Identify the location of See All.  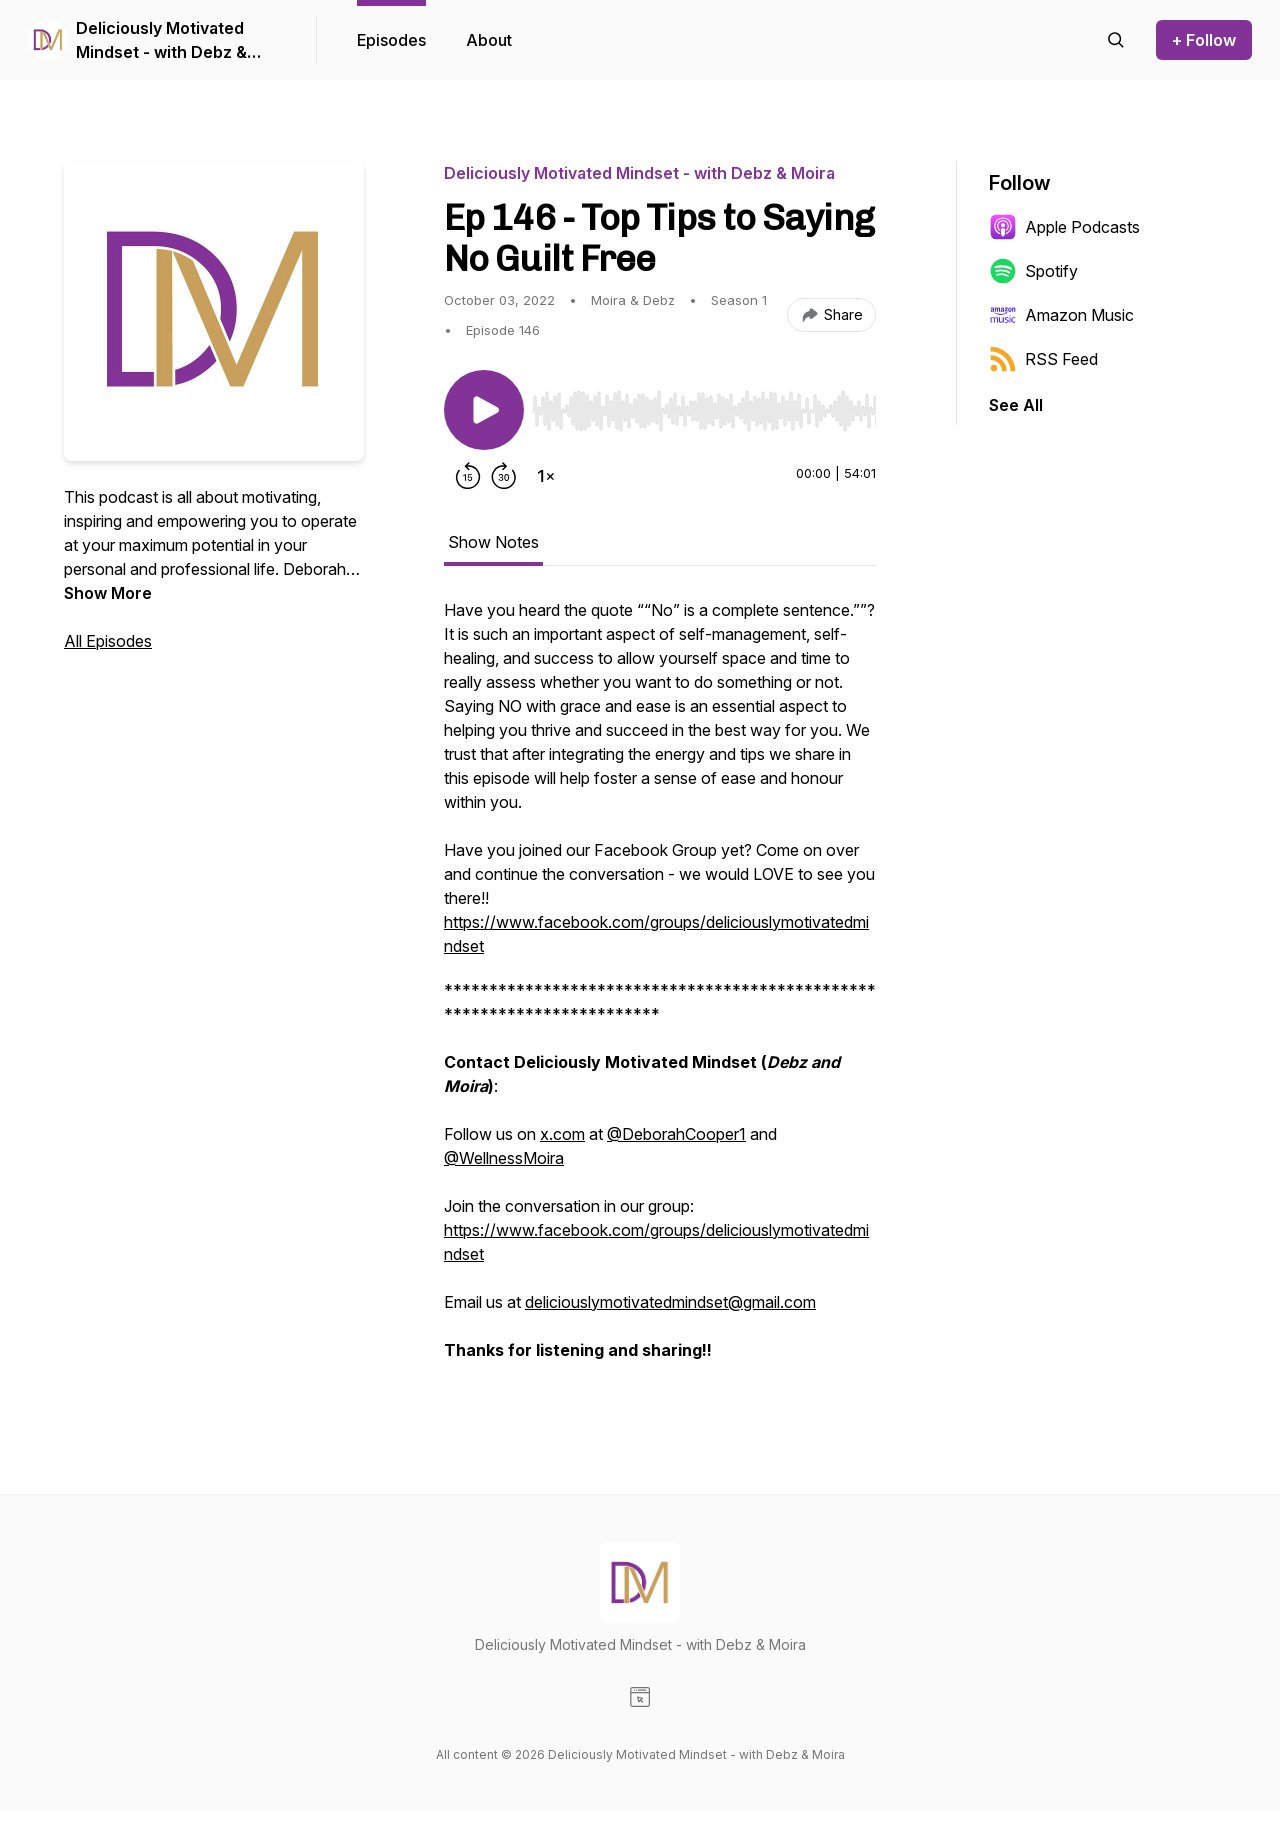
(1016, 405).